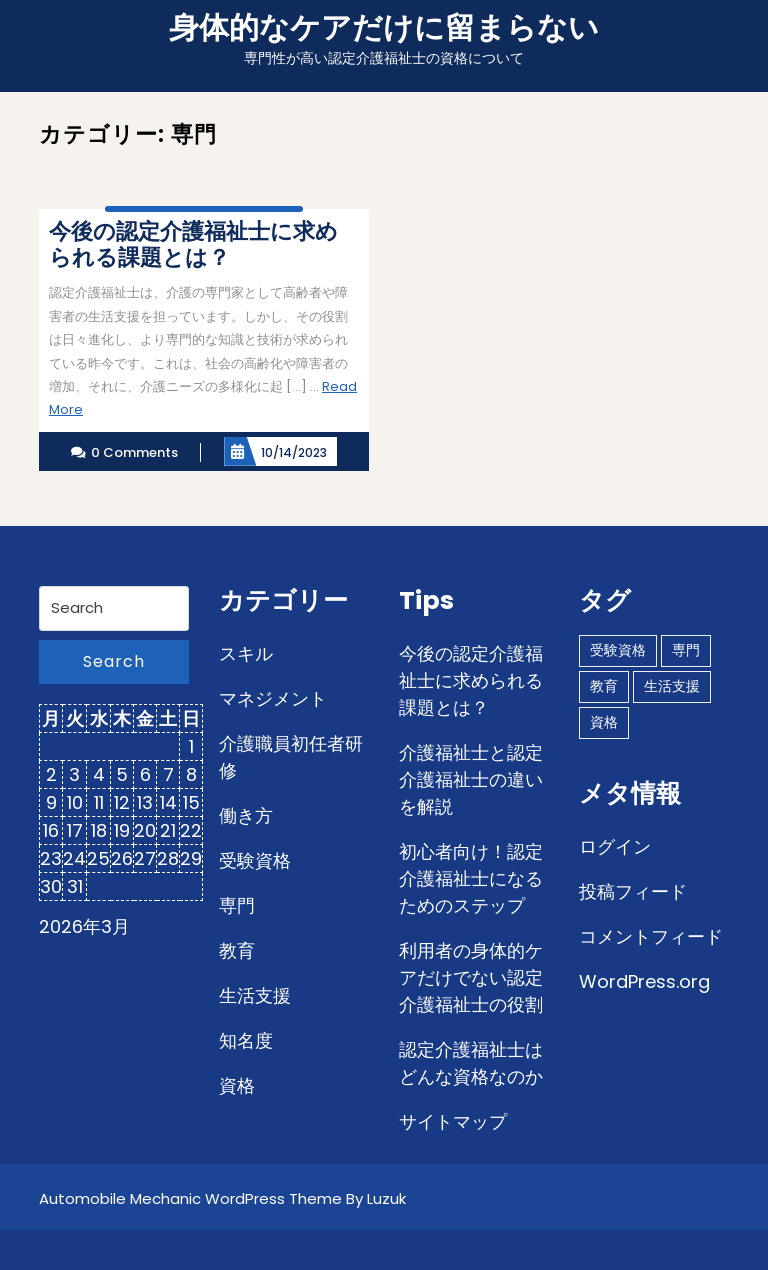  I want to click on 利用者の身体的ケアだけでない認定介護福祉士の役割, so click(471, 977).